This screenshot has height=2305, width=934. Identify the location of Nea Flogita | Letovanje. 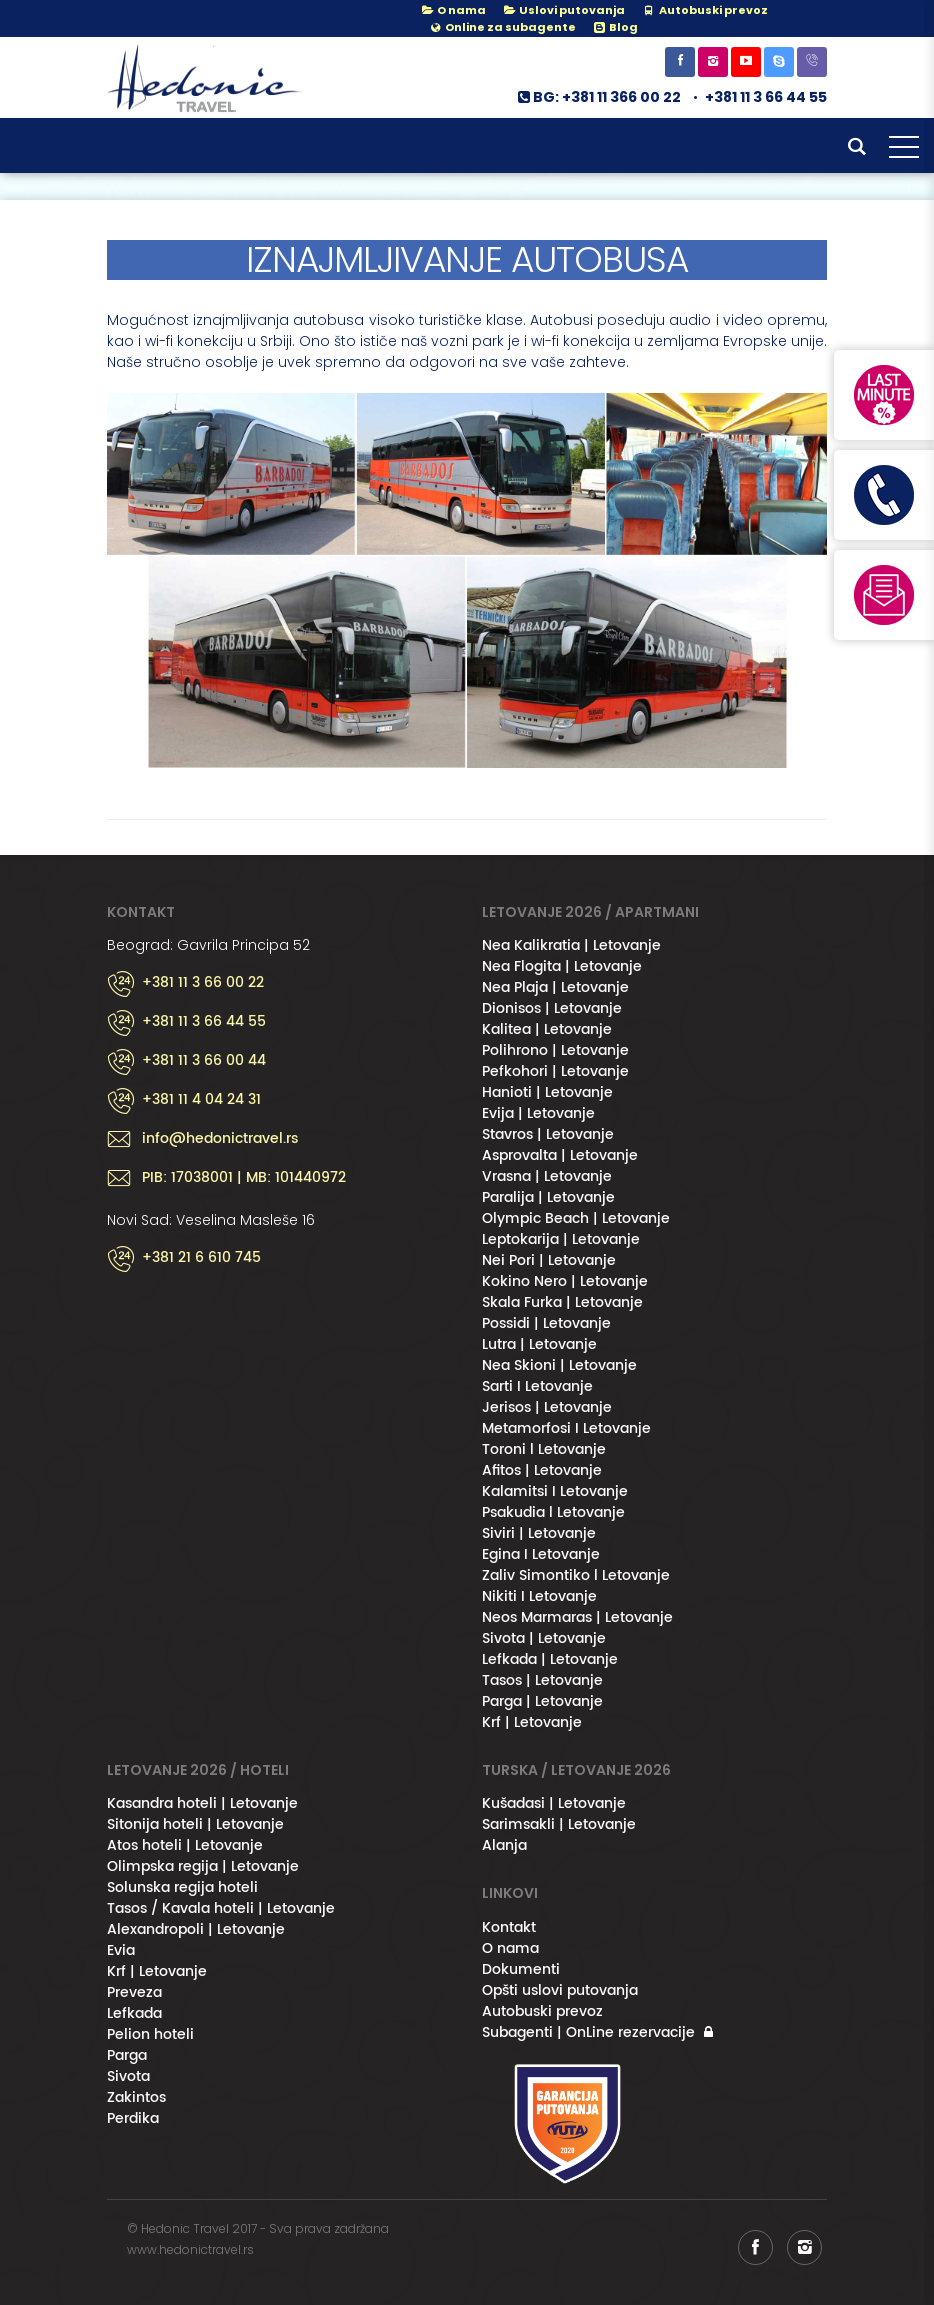
(562, 966).